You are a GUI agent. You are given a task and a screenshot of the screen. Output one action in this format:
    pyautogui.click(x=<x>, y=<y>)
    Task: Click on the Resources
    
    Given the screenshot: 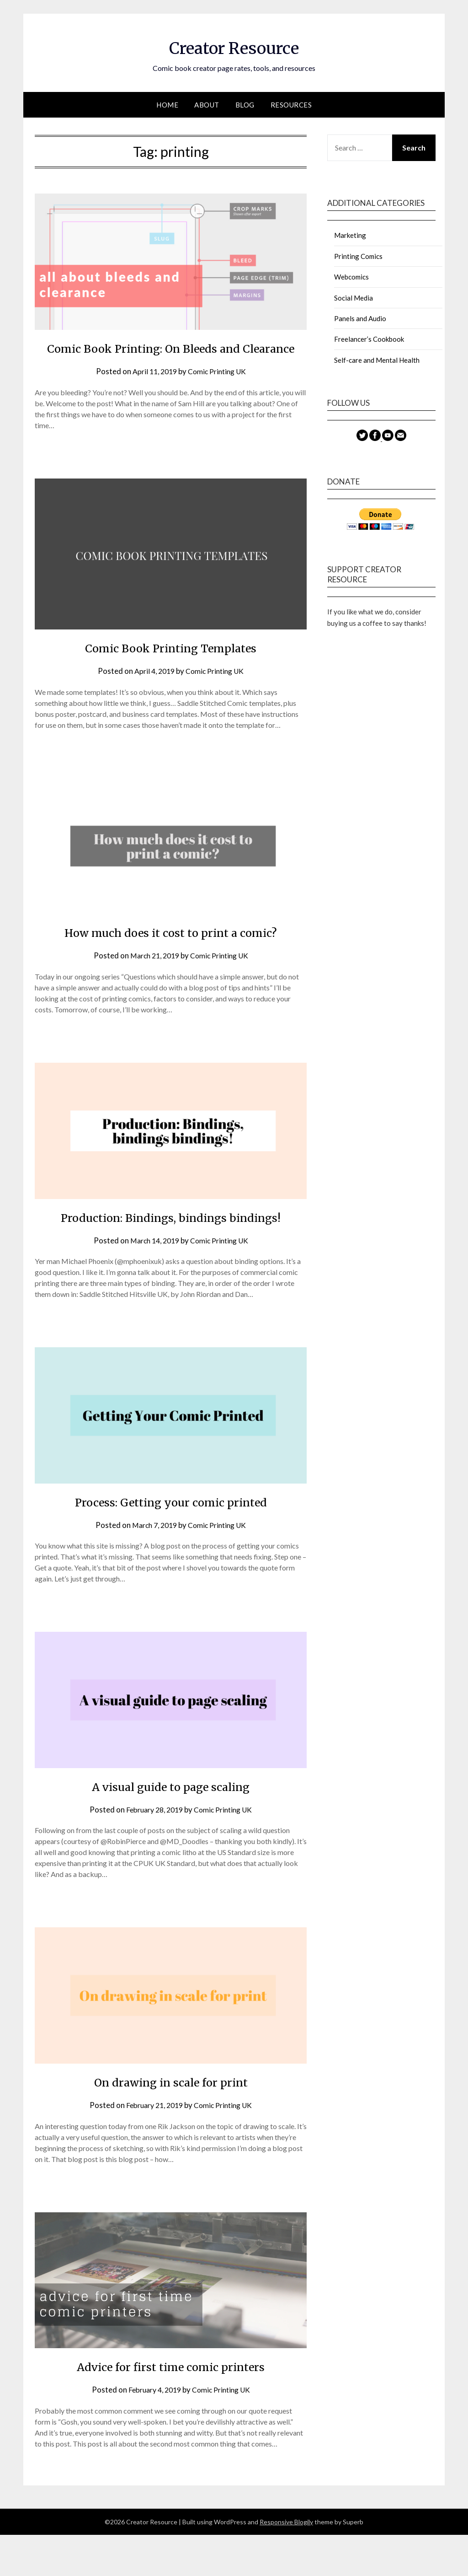 What is the action you would take?
    pyautogui.click(x=291, y=105)
    